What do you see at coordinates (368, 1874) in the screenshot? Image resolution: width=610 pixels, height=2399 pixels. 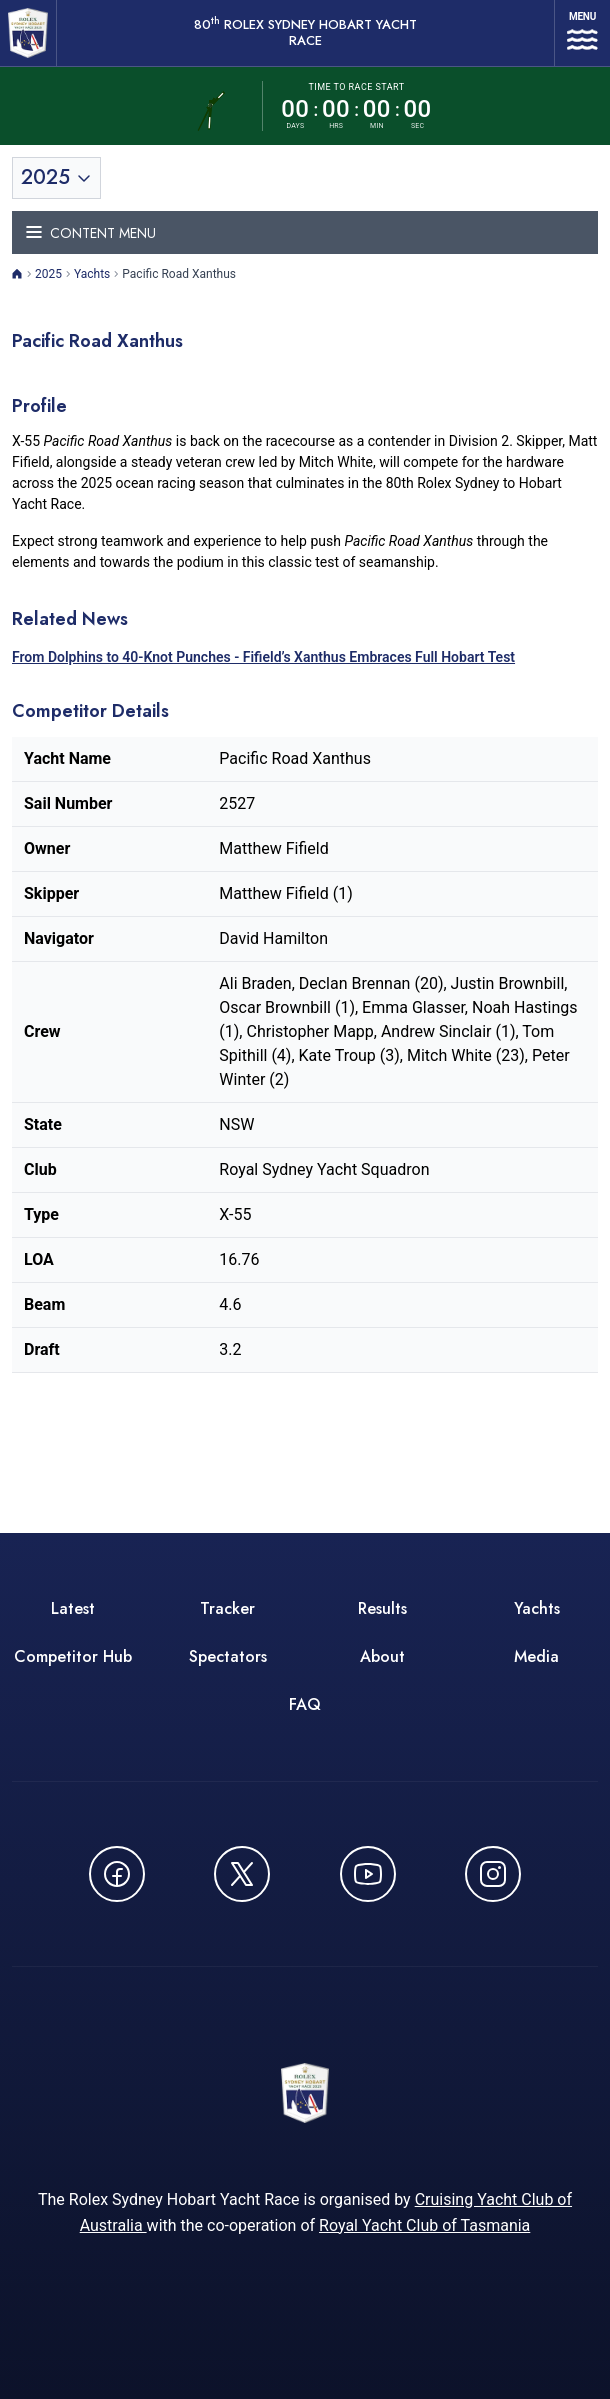 I see `[Watch CYCATV on YouTube - opens in new window]` at bounding box center [368, 1874].